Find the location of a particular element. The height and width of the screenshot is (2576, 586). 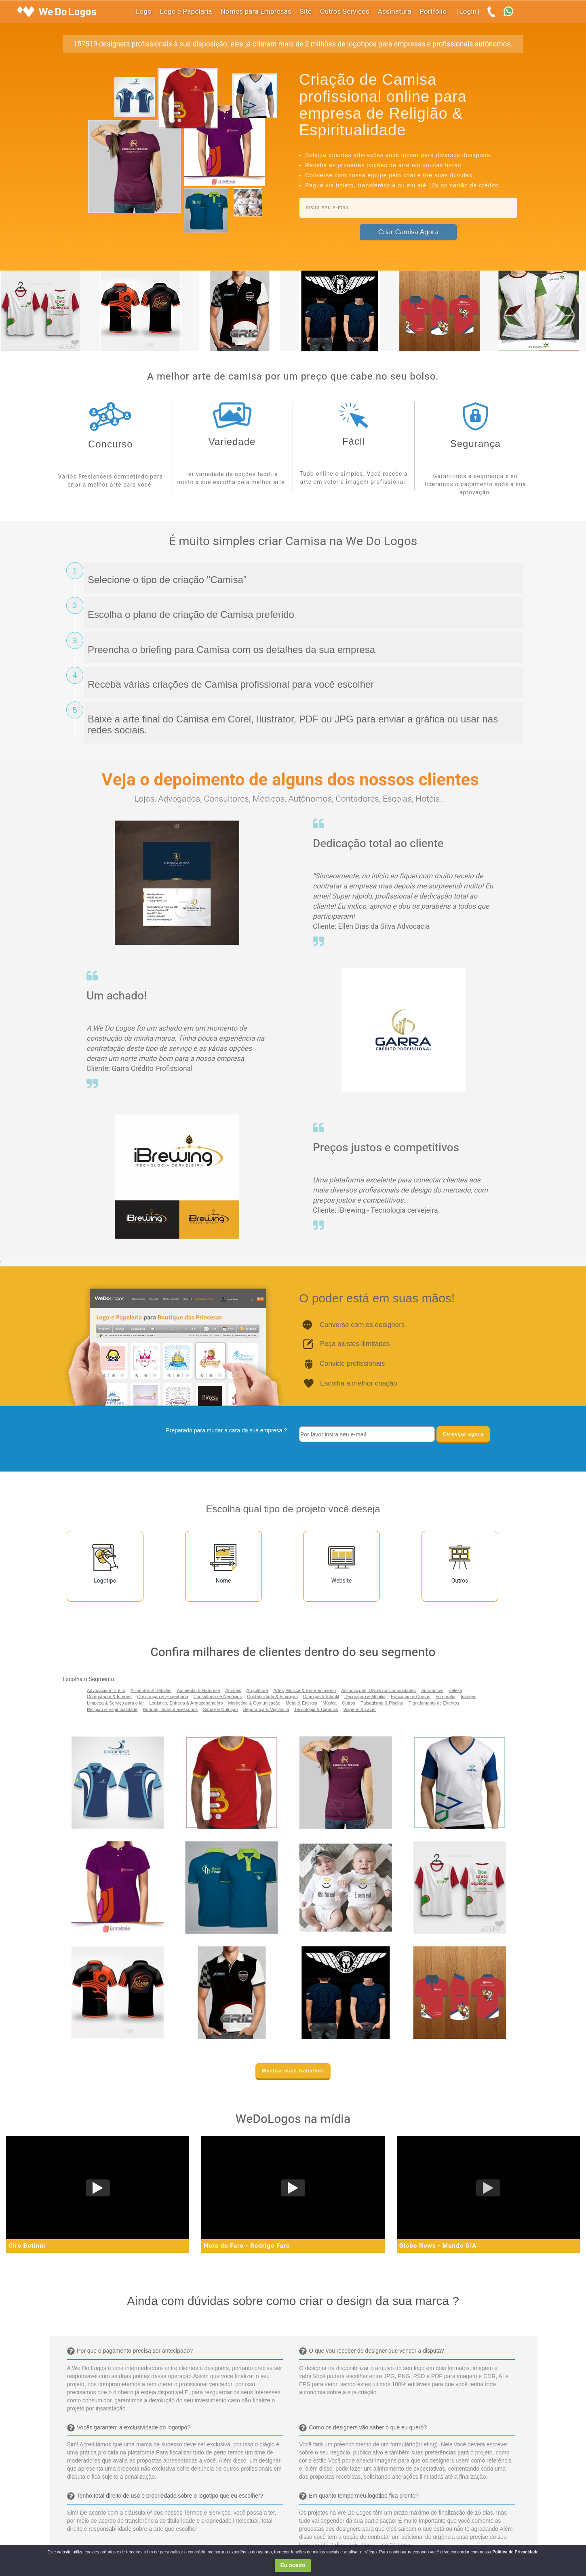

Logística, Entrega & Armazenamento is located at coordinates (186, 1703).